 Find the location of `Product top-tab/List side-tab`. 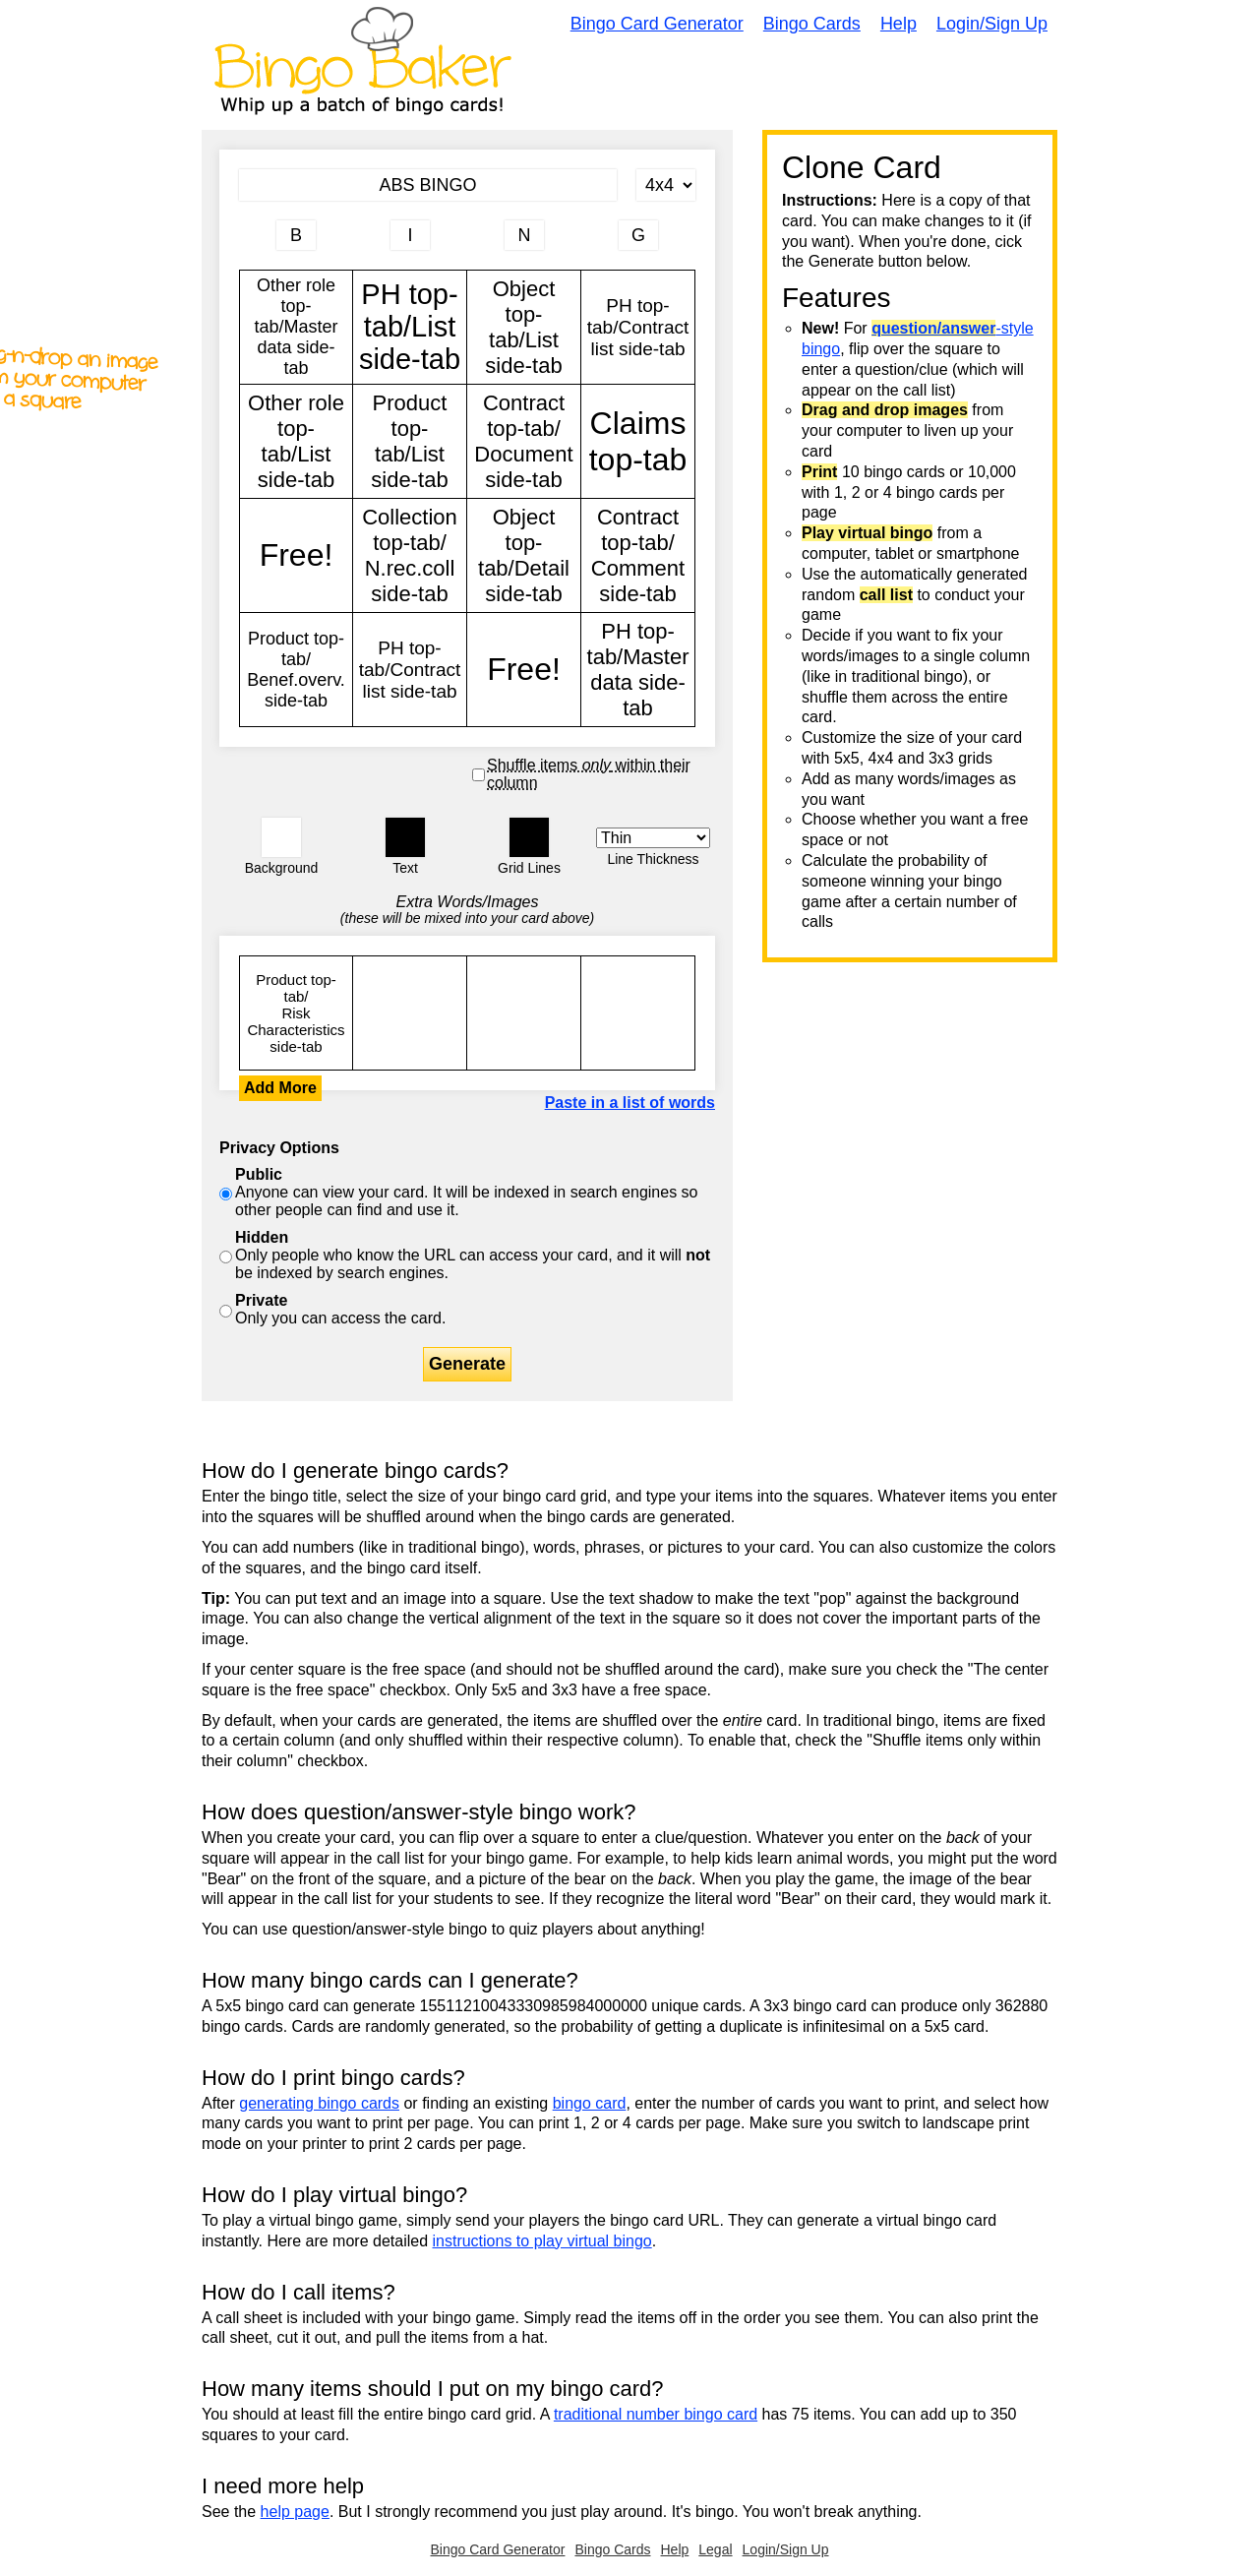

Product top-tab/List side-tab is located at coordinates (409, 441).